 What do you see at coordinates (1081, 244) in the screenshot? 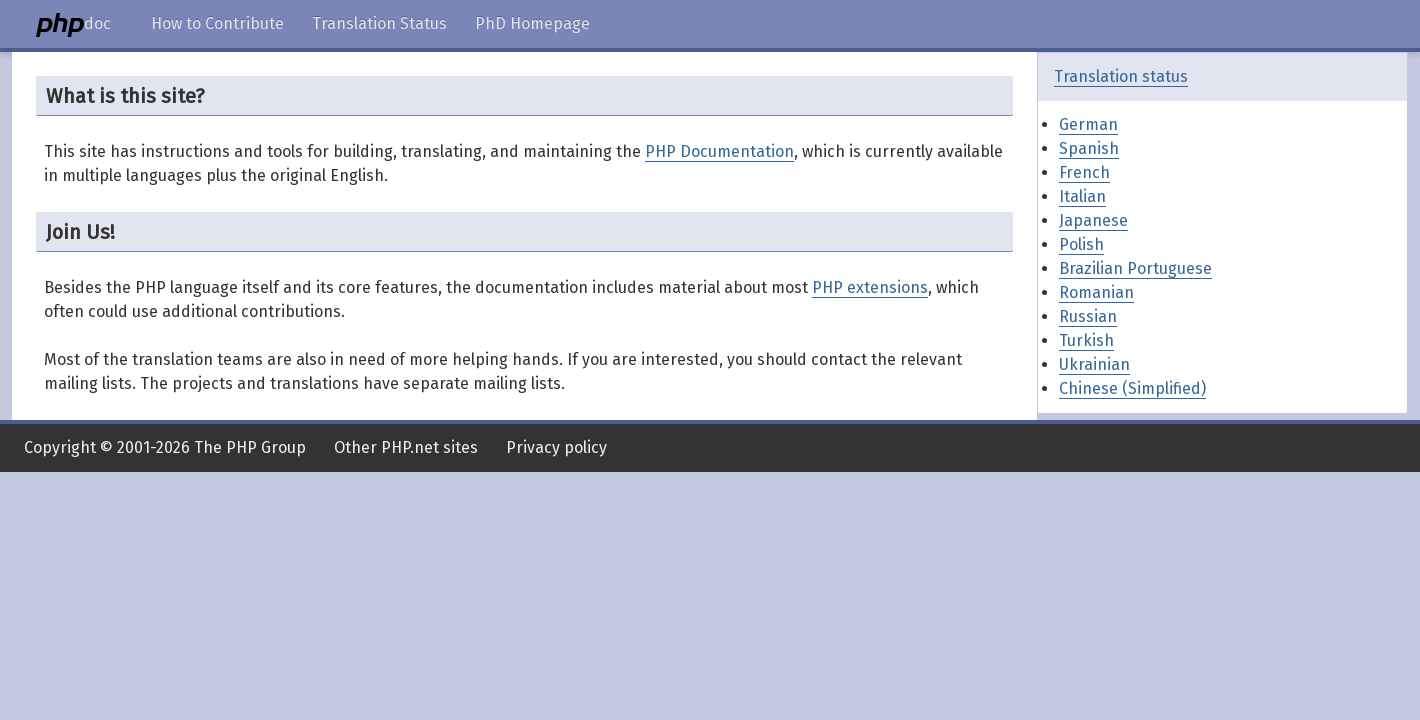
I see `Polish` at bounding box center [1081, 244].